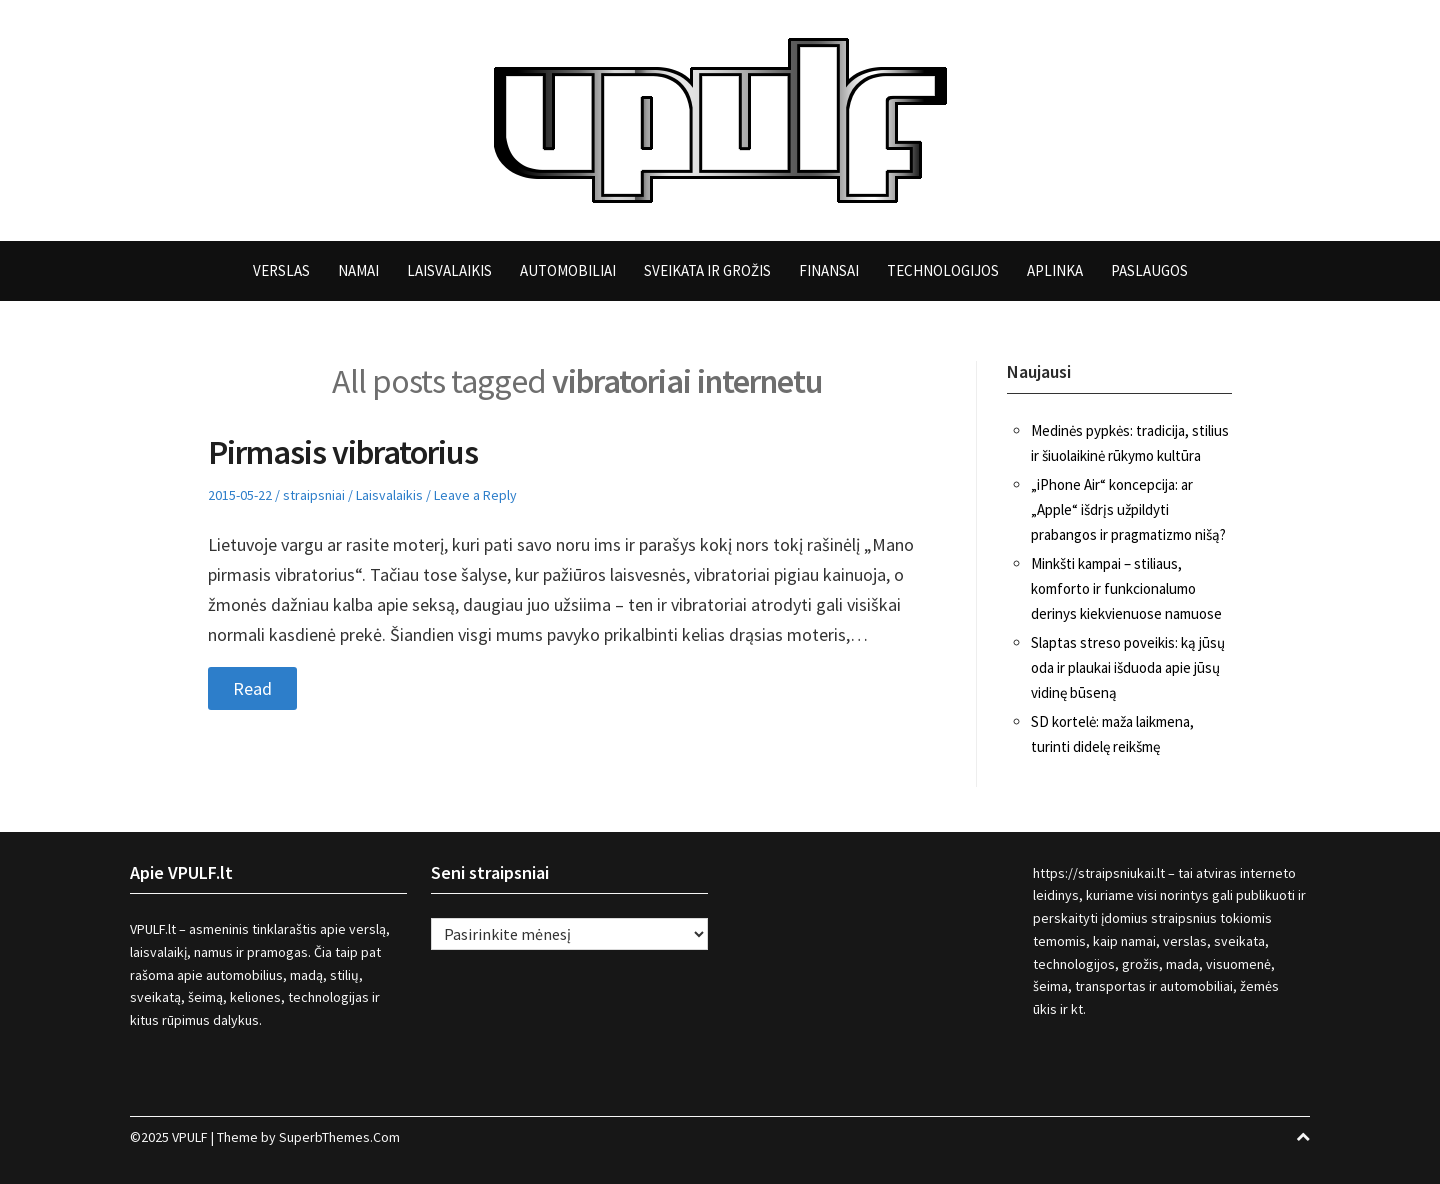 This screenshot has width=1440, height=1184. What do you see at coordinates (343, 452) in the screenshot?
I see `Pirmasis vibratorius` at bounding box center [343, 452].